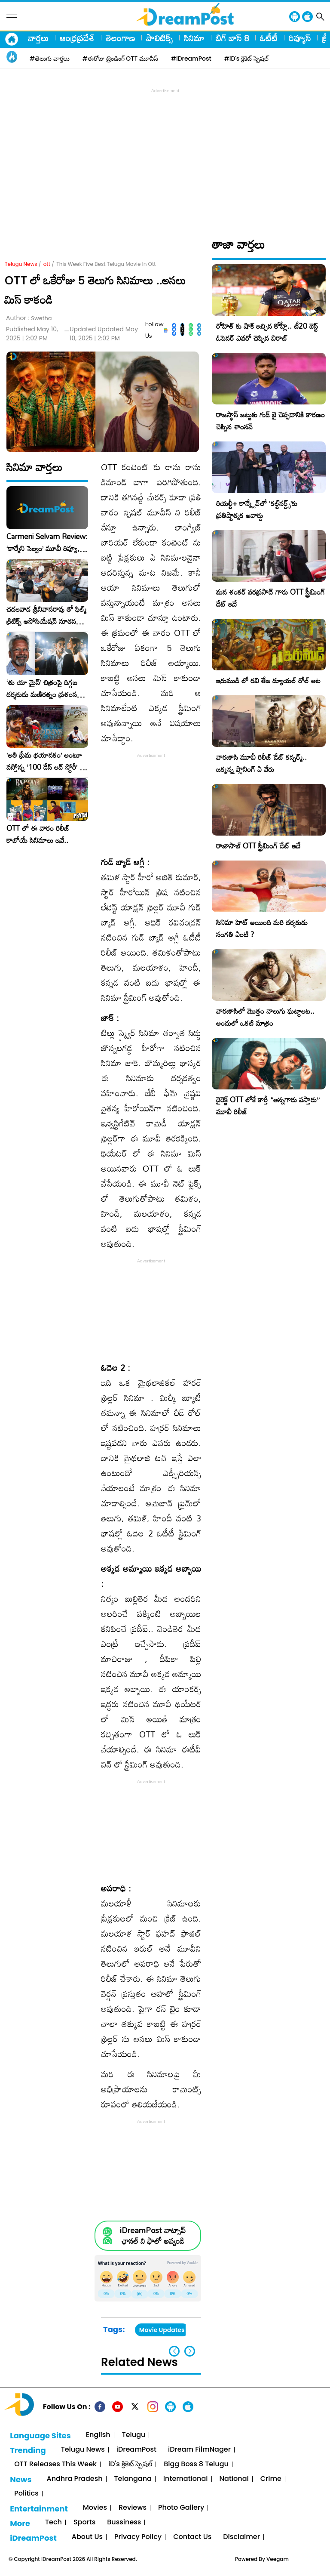  Describe the element at coordinates (261, 763) in the screenshot. I see `వారణాసి మూవీ రిలీజ్ డేట్ కన్ఫర్మ్.. జక్కన్న ప్లానింగ్ ఏ వేరు` at that location.